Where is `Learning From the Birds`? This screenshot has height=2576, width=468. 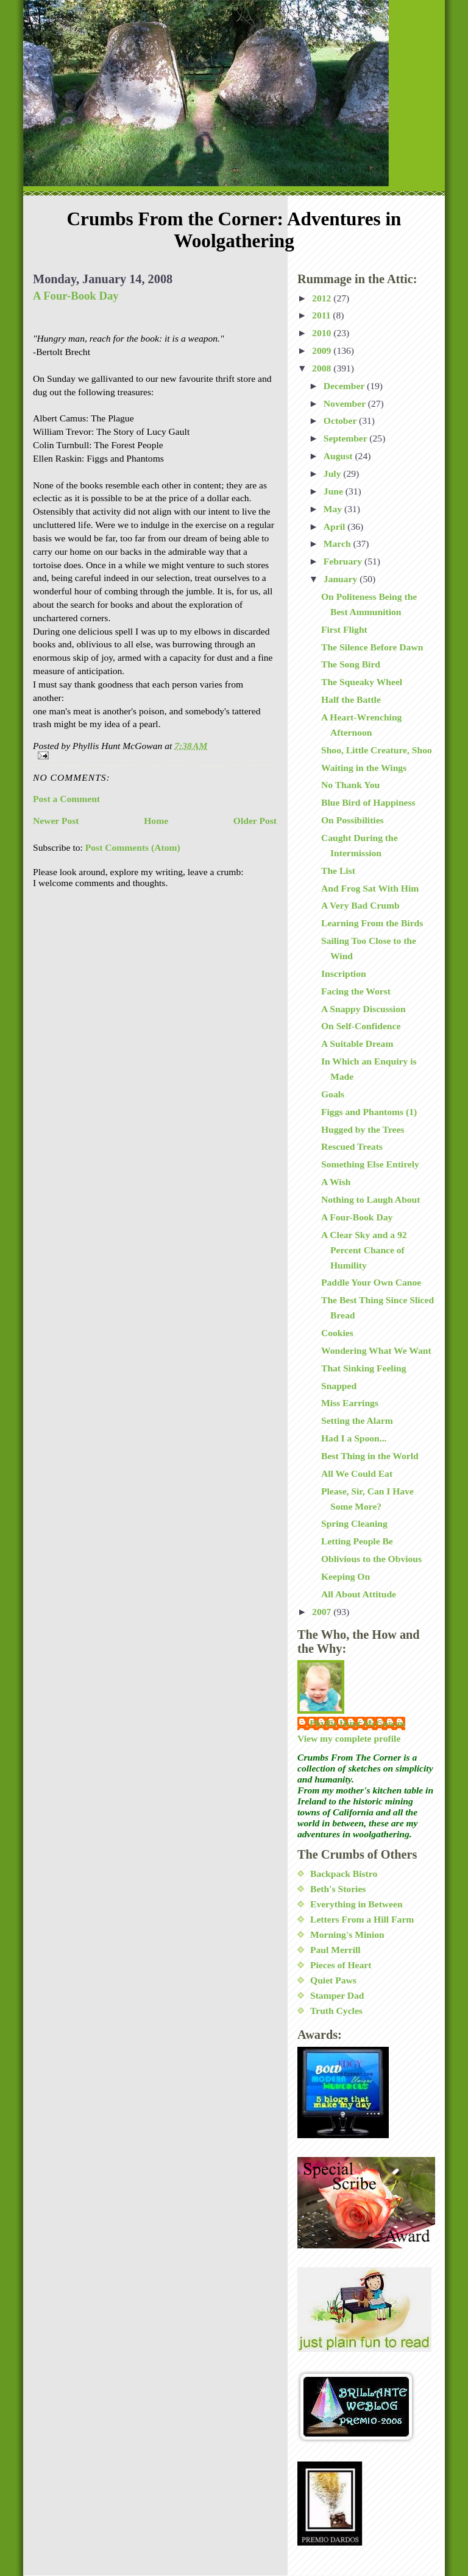
Learning From the Birds is located at coordinates (372, 923).